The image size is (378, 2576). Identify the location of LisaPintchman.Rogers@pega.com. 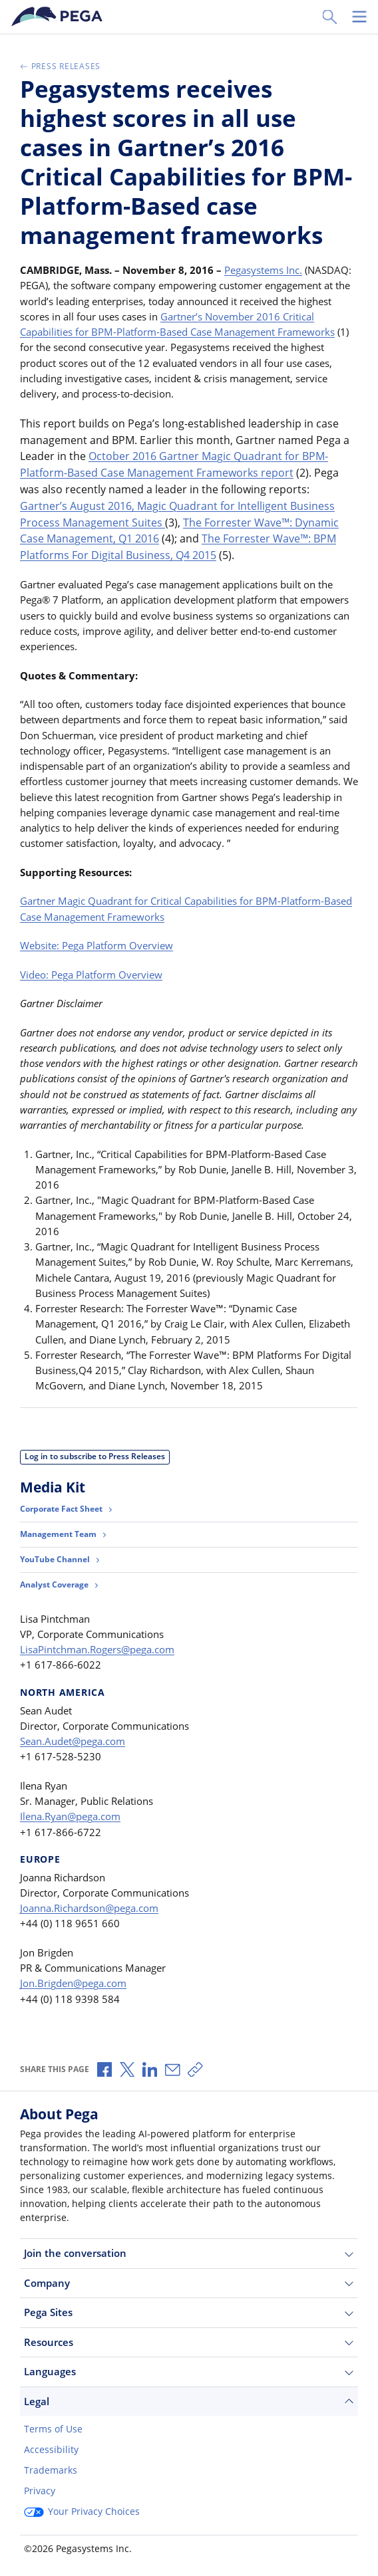
(97, 1649).